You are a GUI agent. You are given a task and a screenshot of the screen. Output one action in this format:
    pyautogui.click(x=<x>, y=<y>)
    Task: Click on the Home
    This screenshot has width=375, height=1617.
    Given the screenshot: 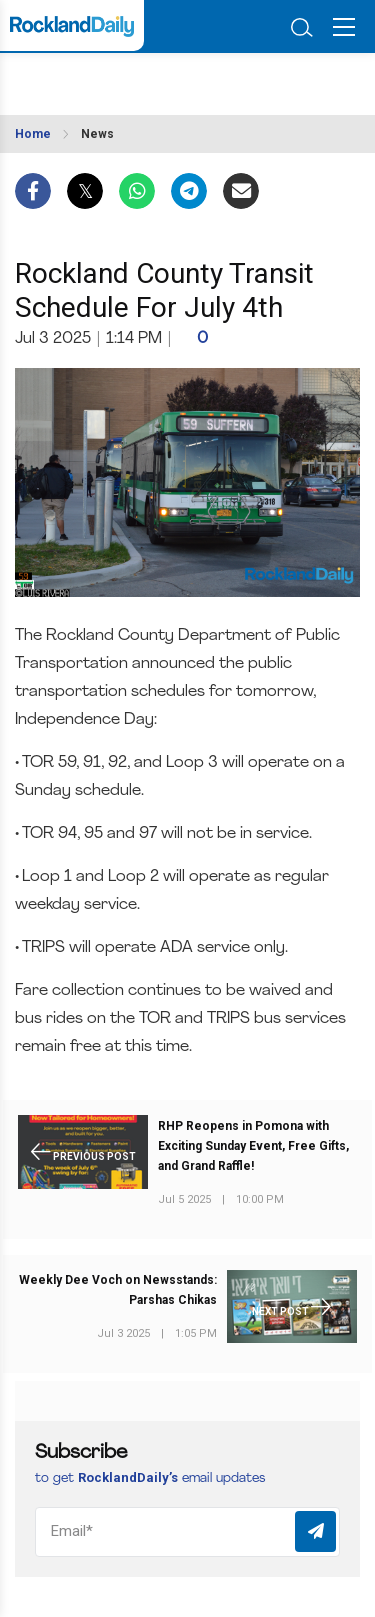 What is the action you would take?
    pyautogui.click(x=33, y=134)
    